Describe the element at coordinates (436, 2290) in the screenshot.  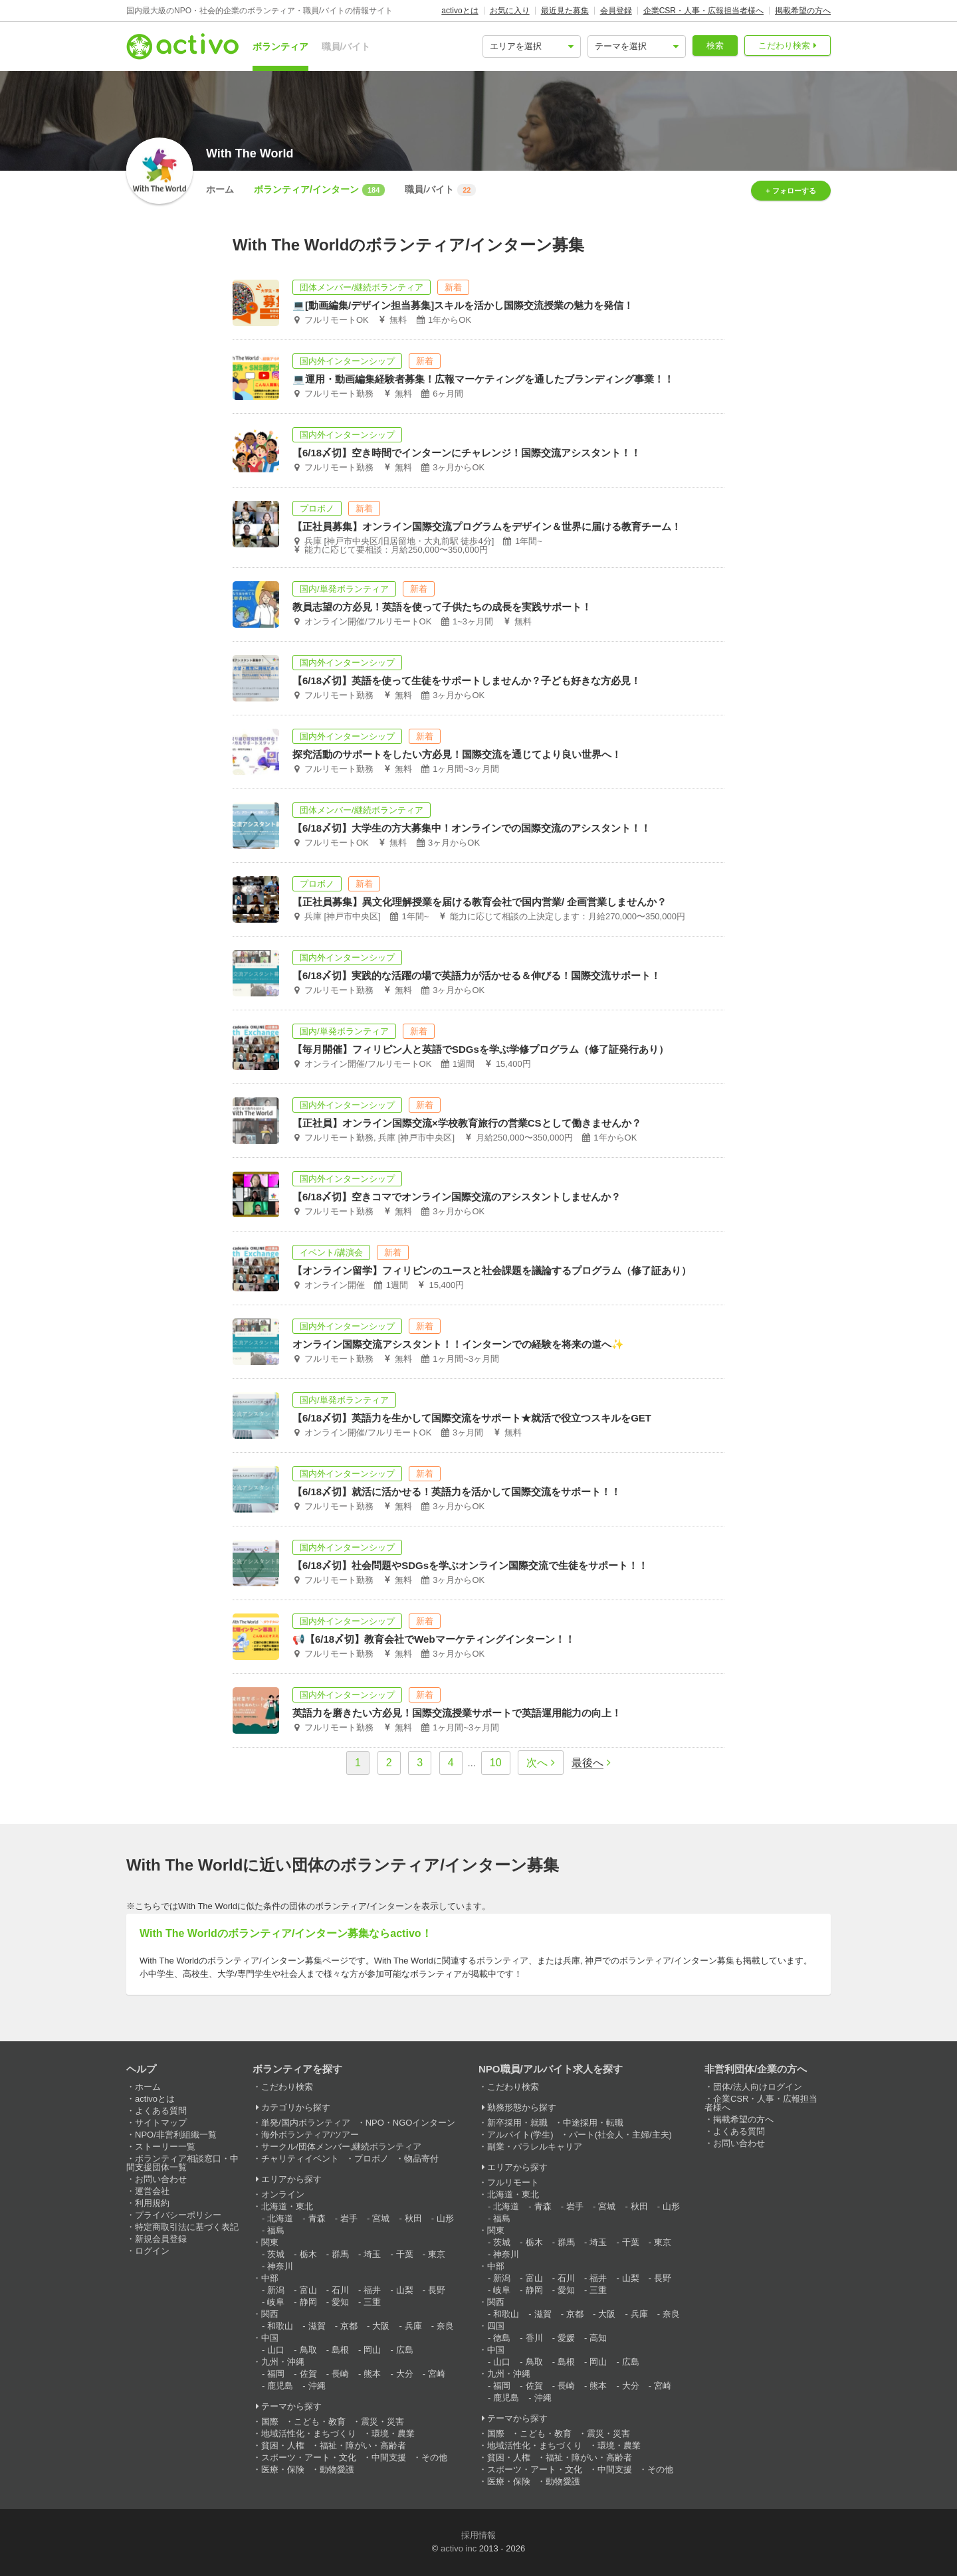
I see `長野` at that location.